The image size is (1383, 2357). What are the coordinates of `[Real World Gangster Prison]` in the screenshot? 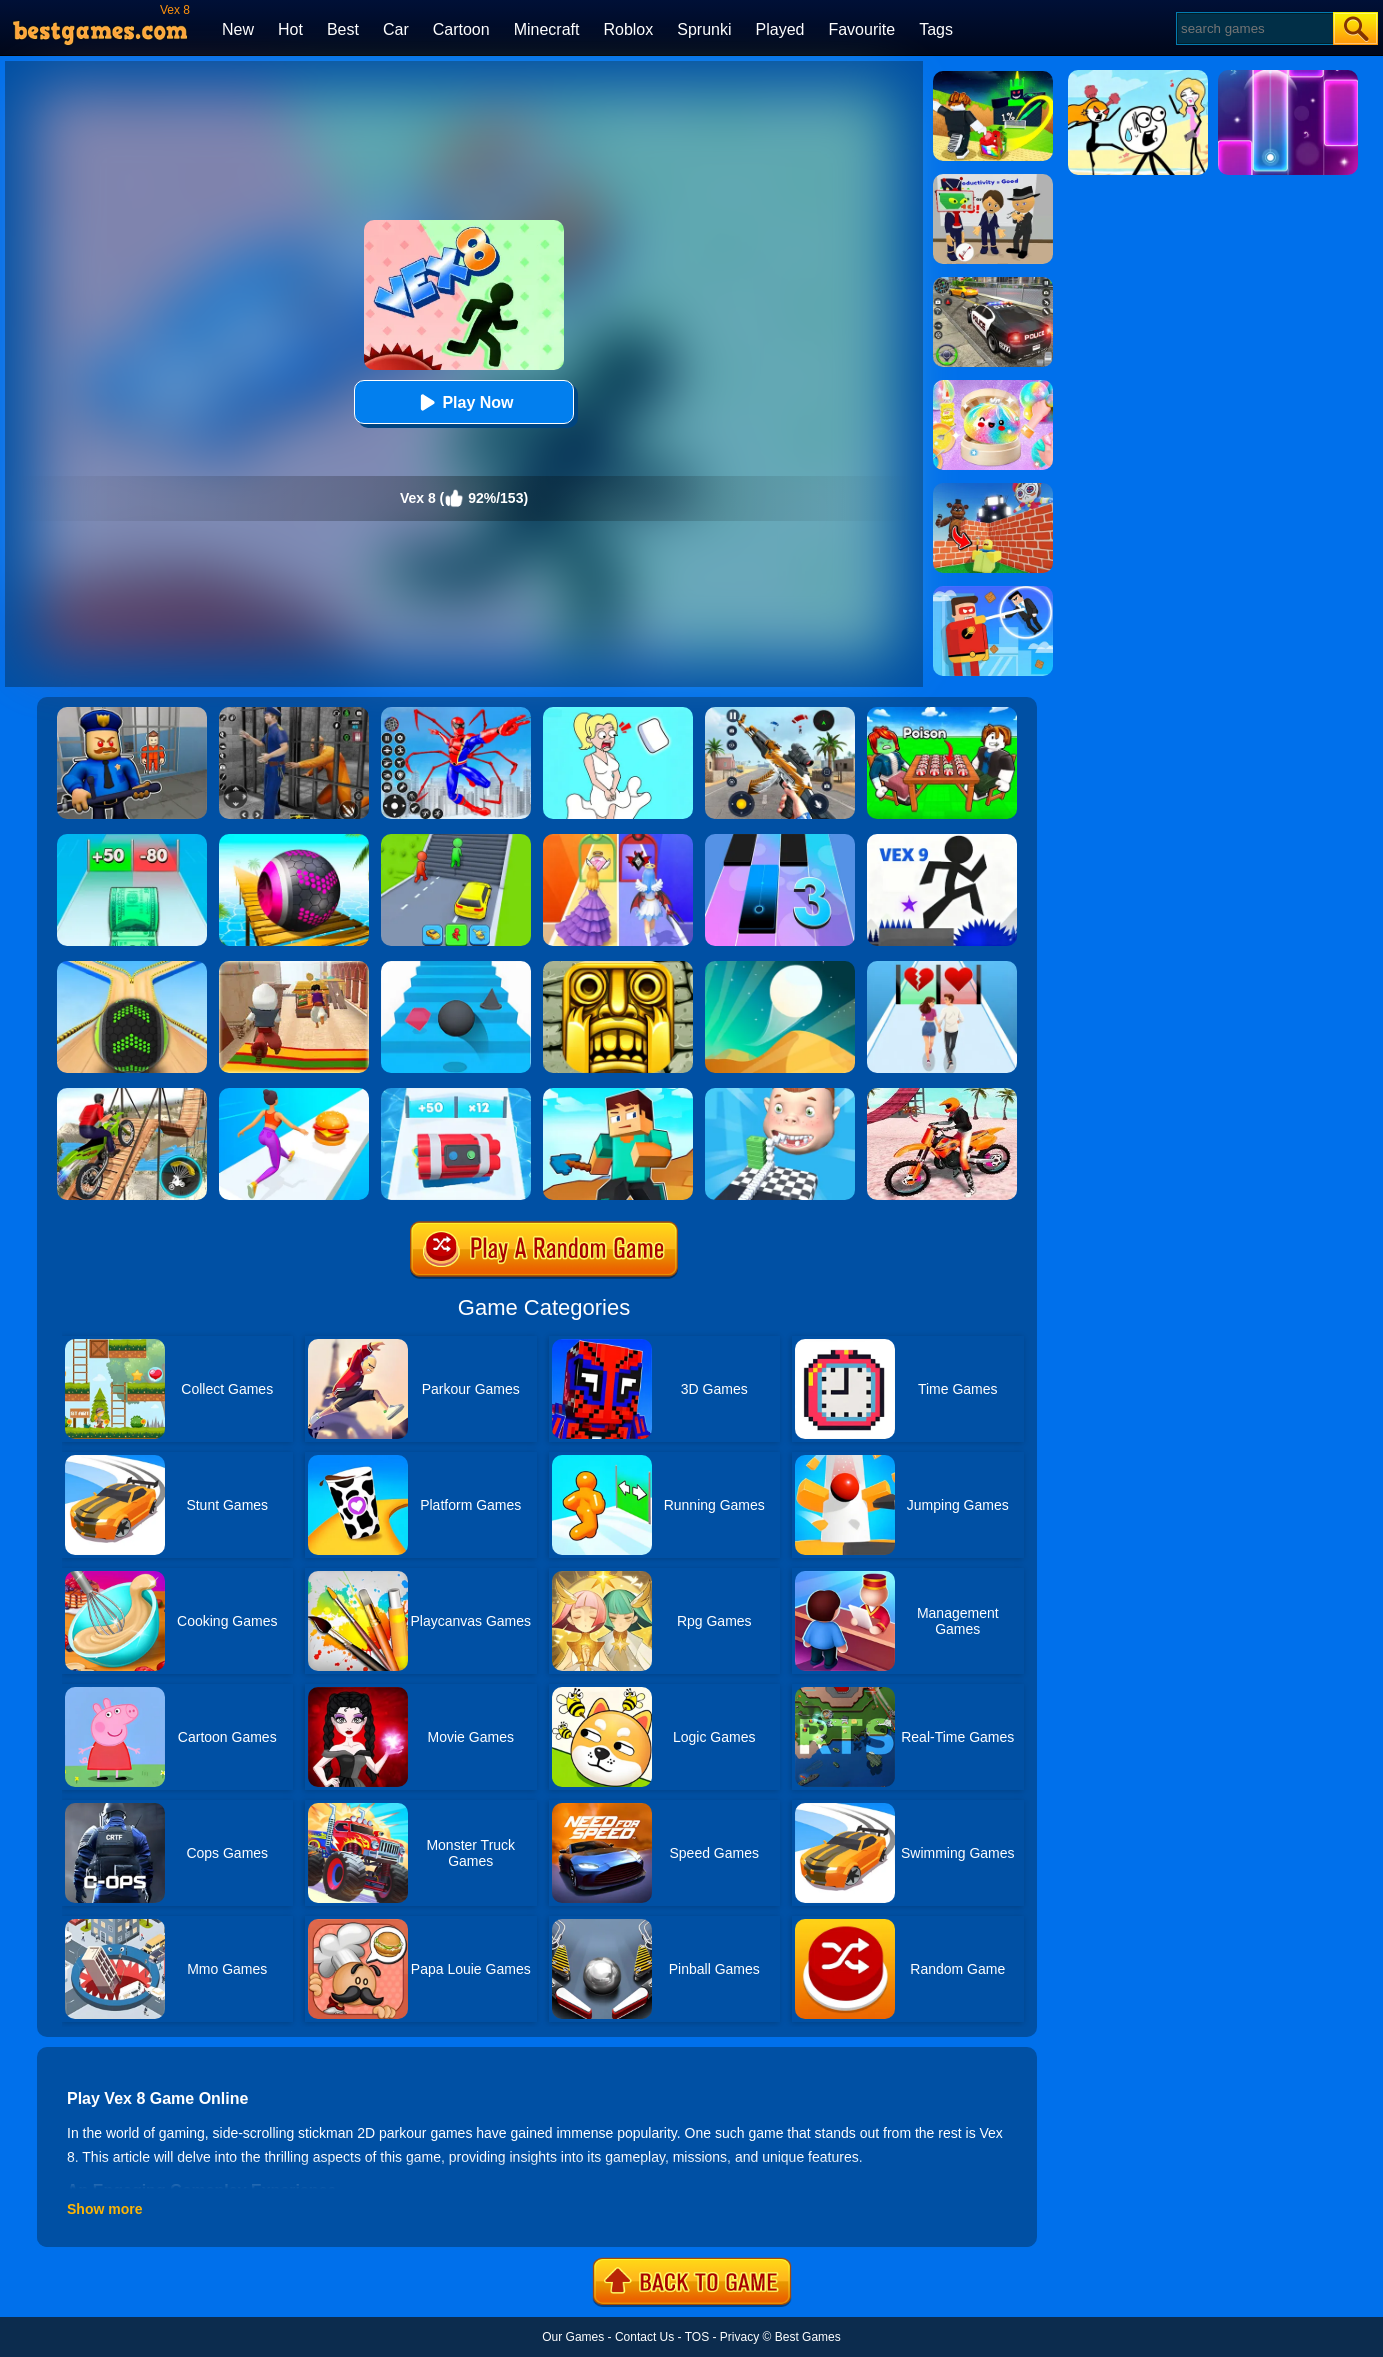 It's located at (294, 714).